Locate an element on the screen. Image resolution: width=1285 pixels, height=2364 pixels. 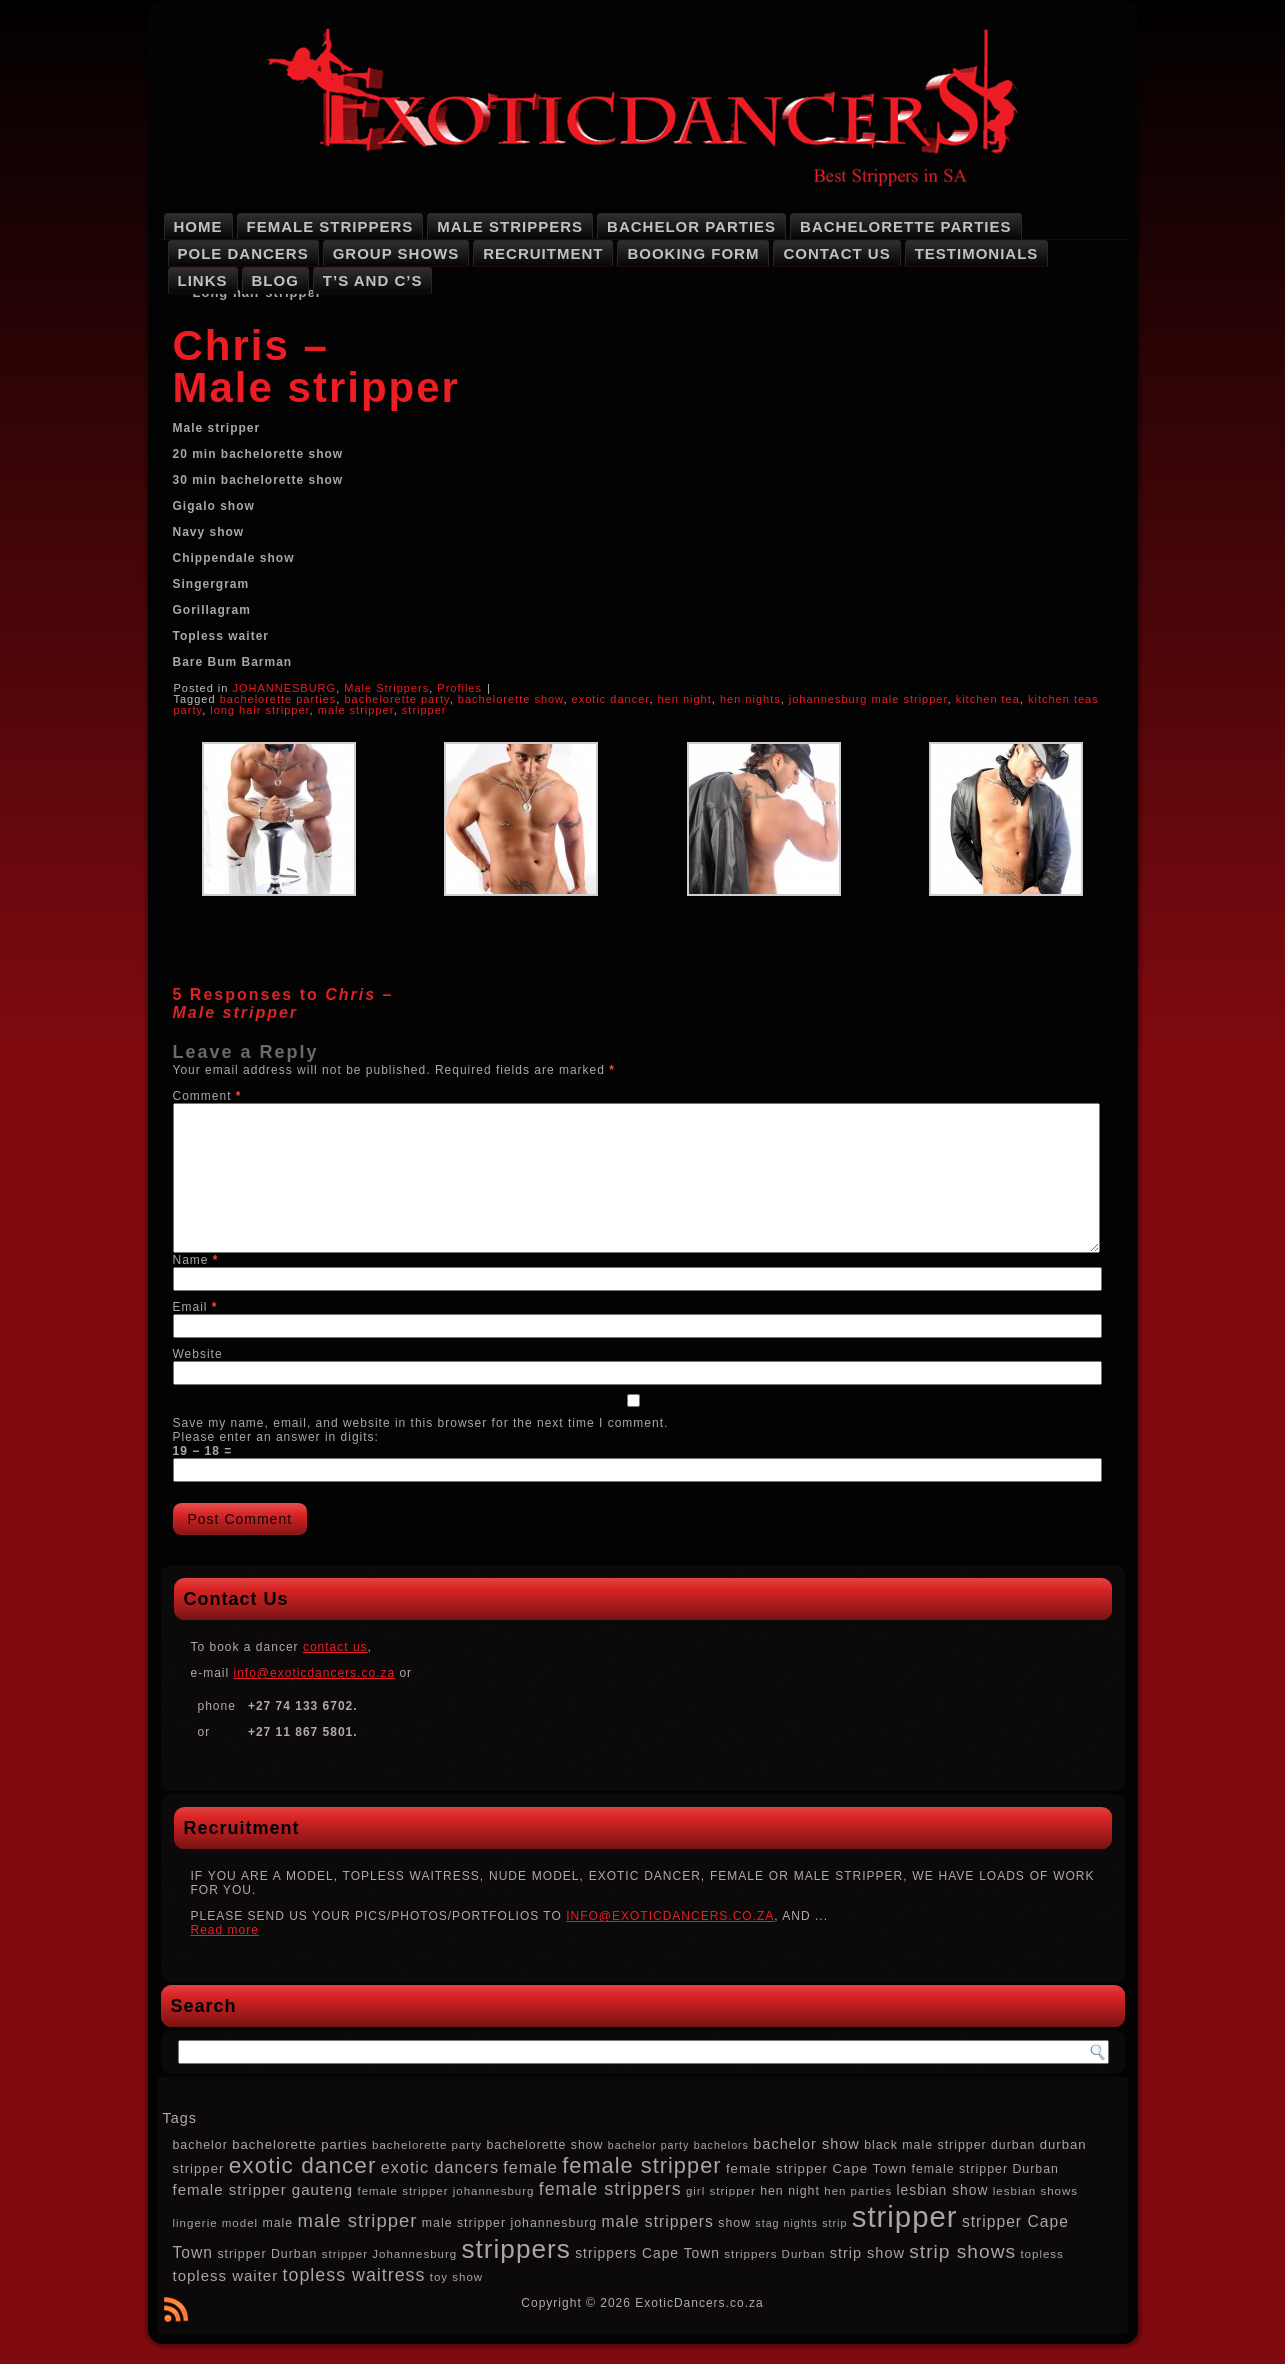
lingerie model [lingerie model (7 items)] is located at coordinates (216, 2223).